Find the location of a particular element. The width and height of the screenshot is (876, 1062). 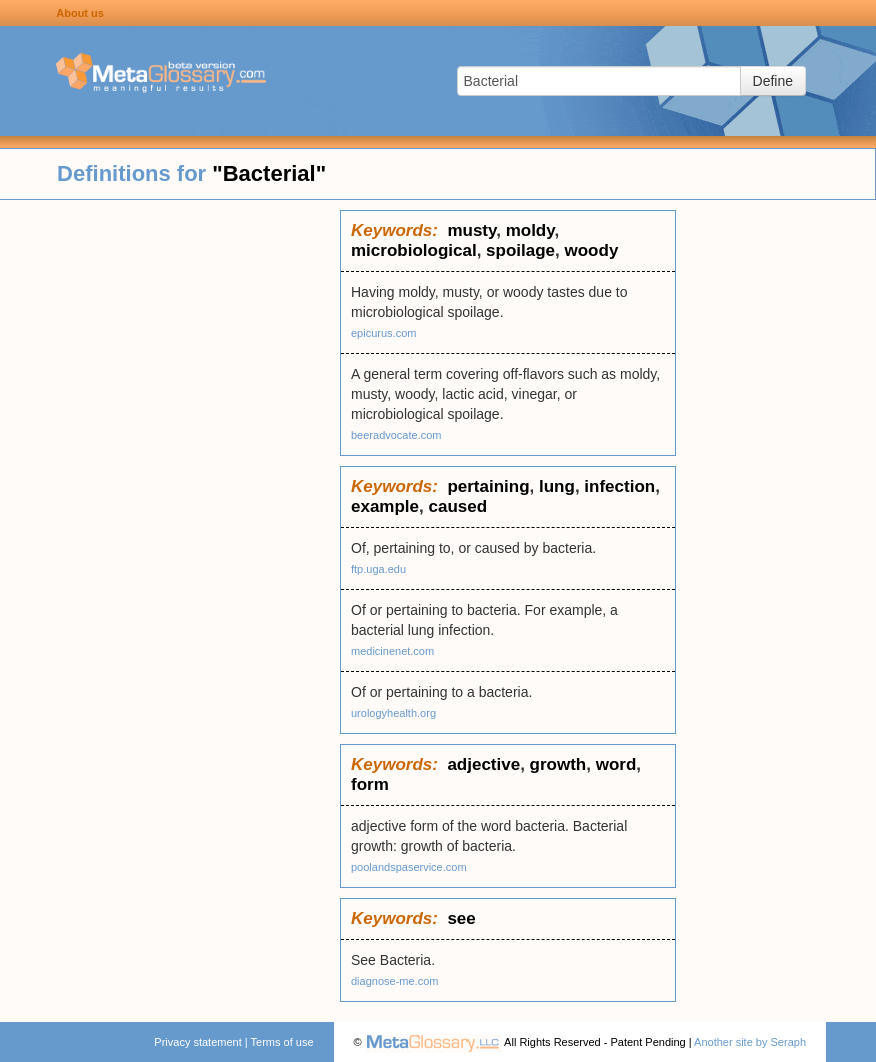

caused is located at coordinates (458, 506).